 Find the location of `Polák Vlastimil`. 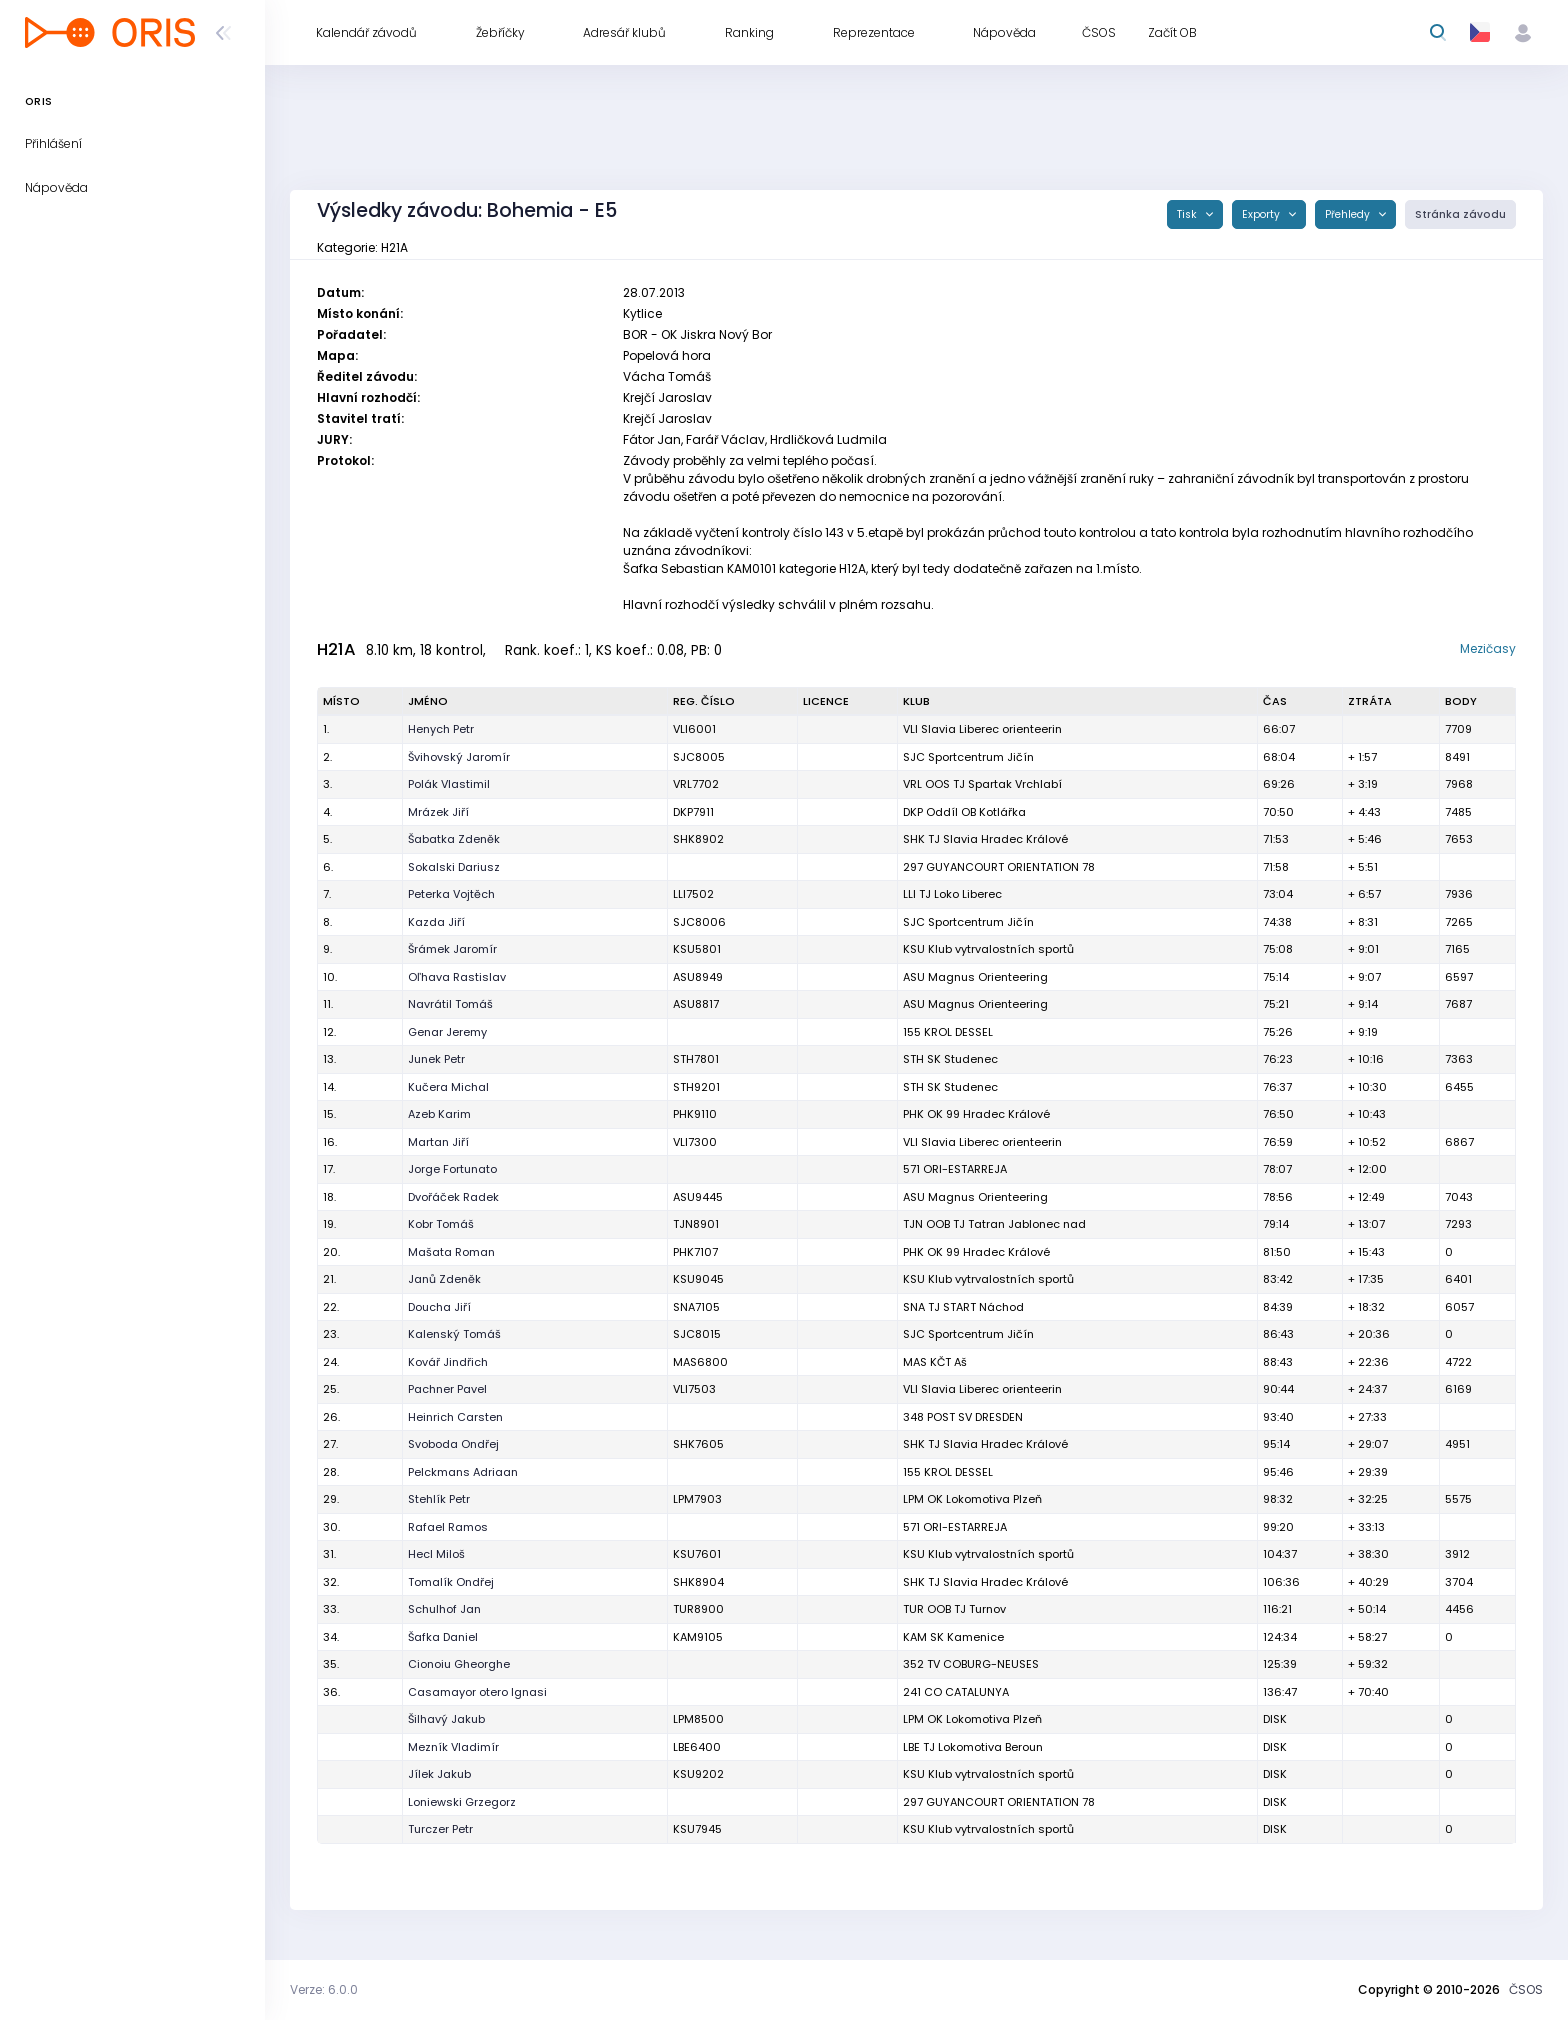

Polák Vlastimil is located at coordinates (449, 784).